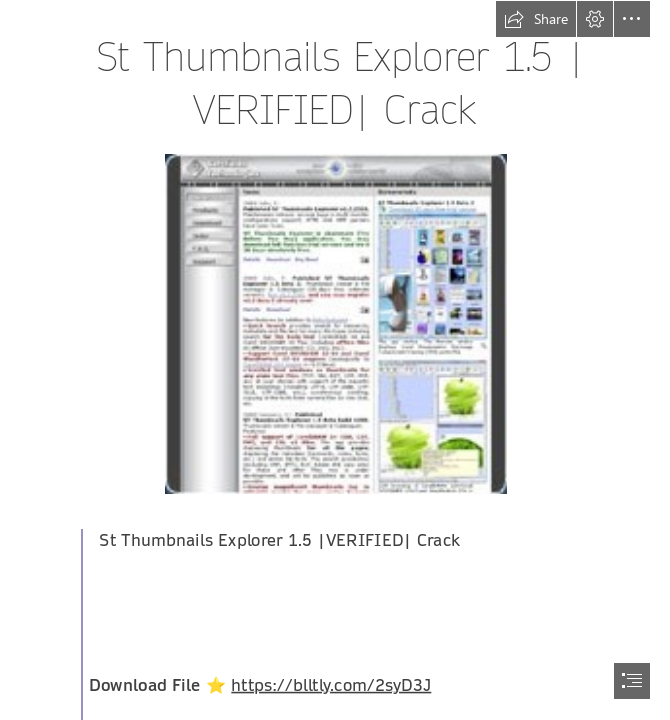 This screenshot has height=720, width=670. I want to click on [St-Thumbnails-Explorer-15-VERIFIED-Crack.jpg], so click(335, 323).